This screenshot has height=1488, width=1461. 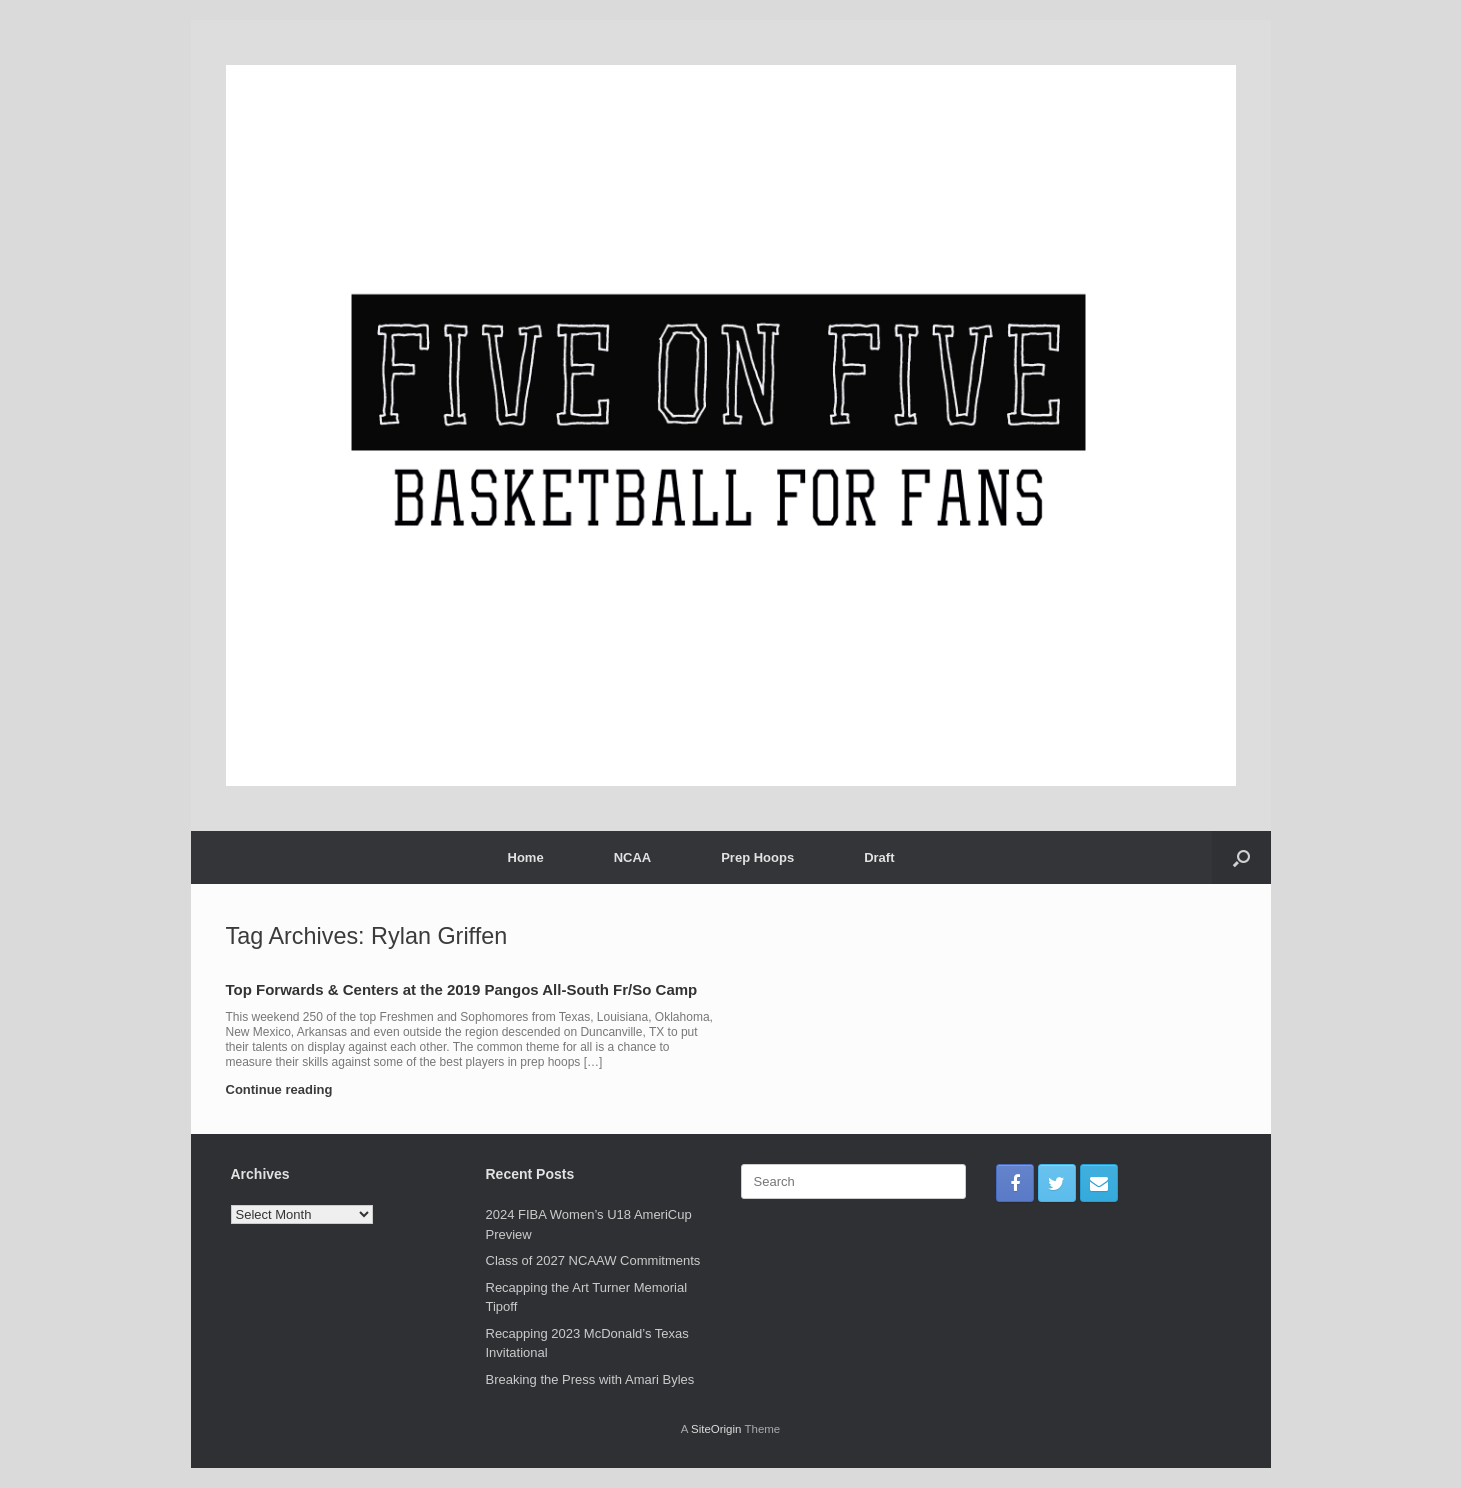 I want to click on Top Forwards & Centers at the 2019 Pangos All-South Fr/So Camp, so click(x=462, y=989).